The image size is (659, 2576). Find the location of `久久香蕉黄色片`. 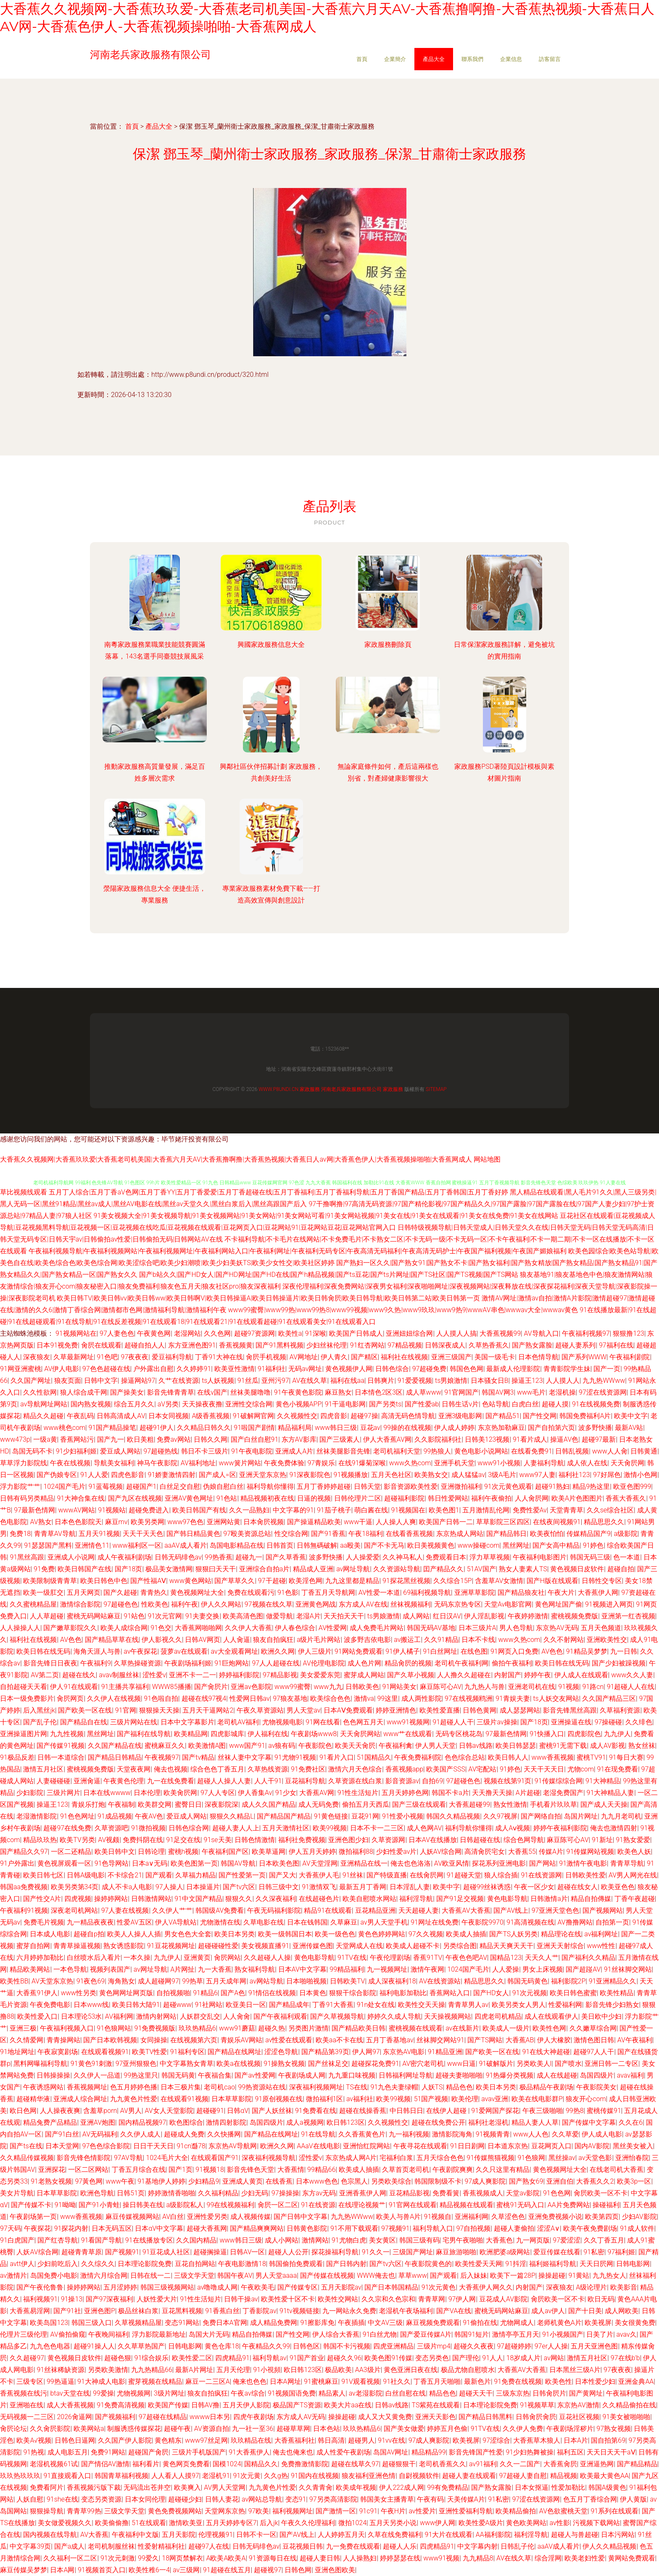

久久香蕉黄色片 is located at coordinates (361, 2134).